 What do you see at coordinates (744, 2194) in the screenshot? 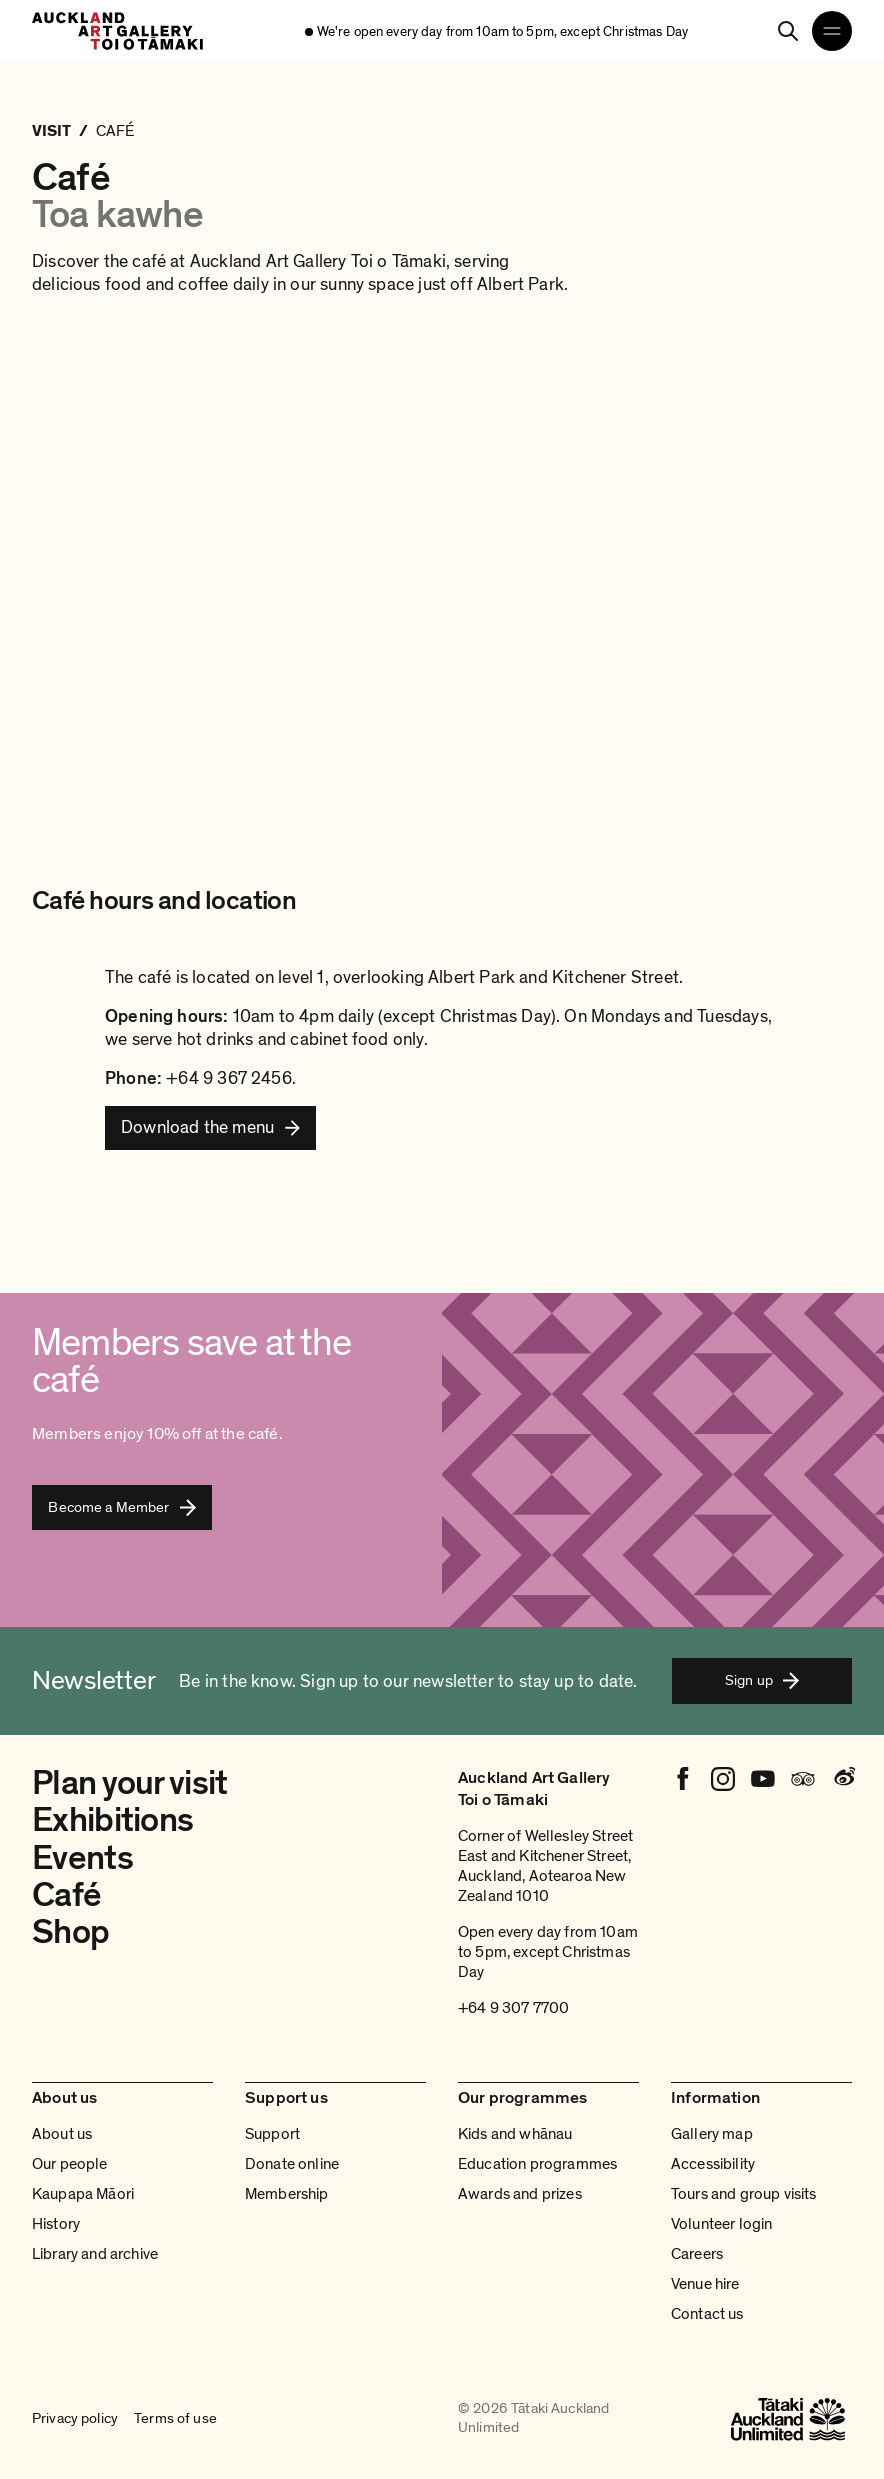
I see `Tours and group visits` at bounding box center [744, 2194].